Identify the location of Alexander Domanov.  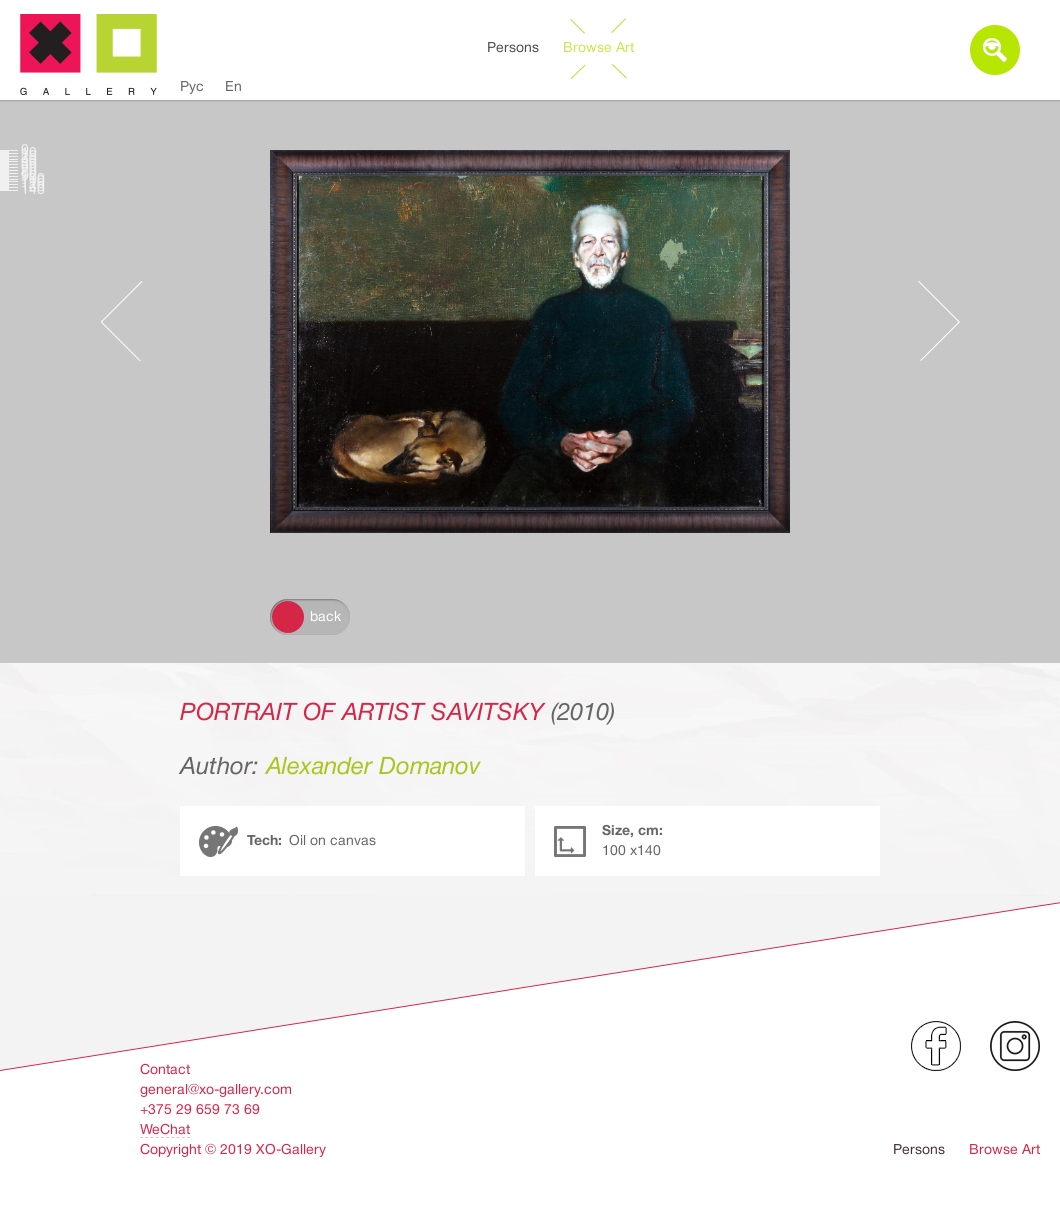
(373, 766).